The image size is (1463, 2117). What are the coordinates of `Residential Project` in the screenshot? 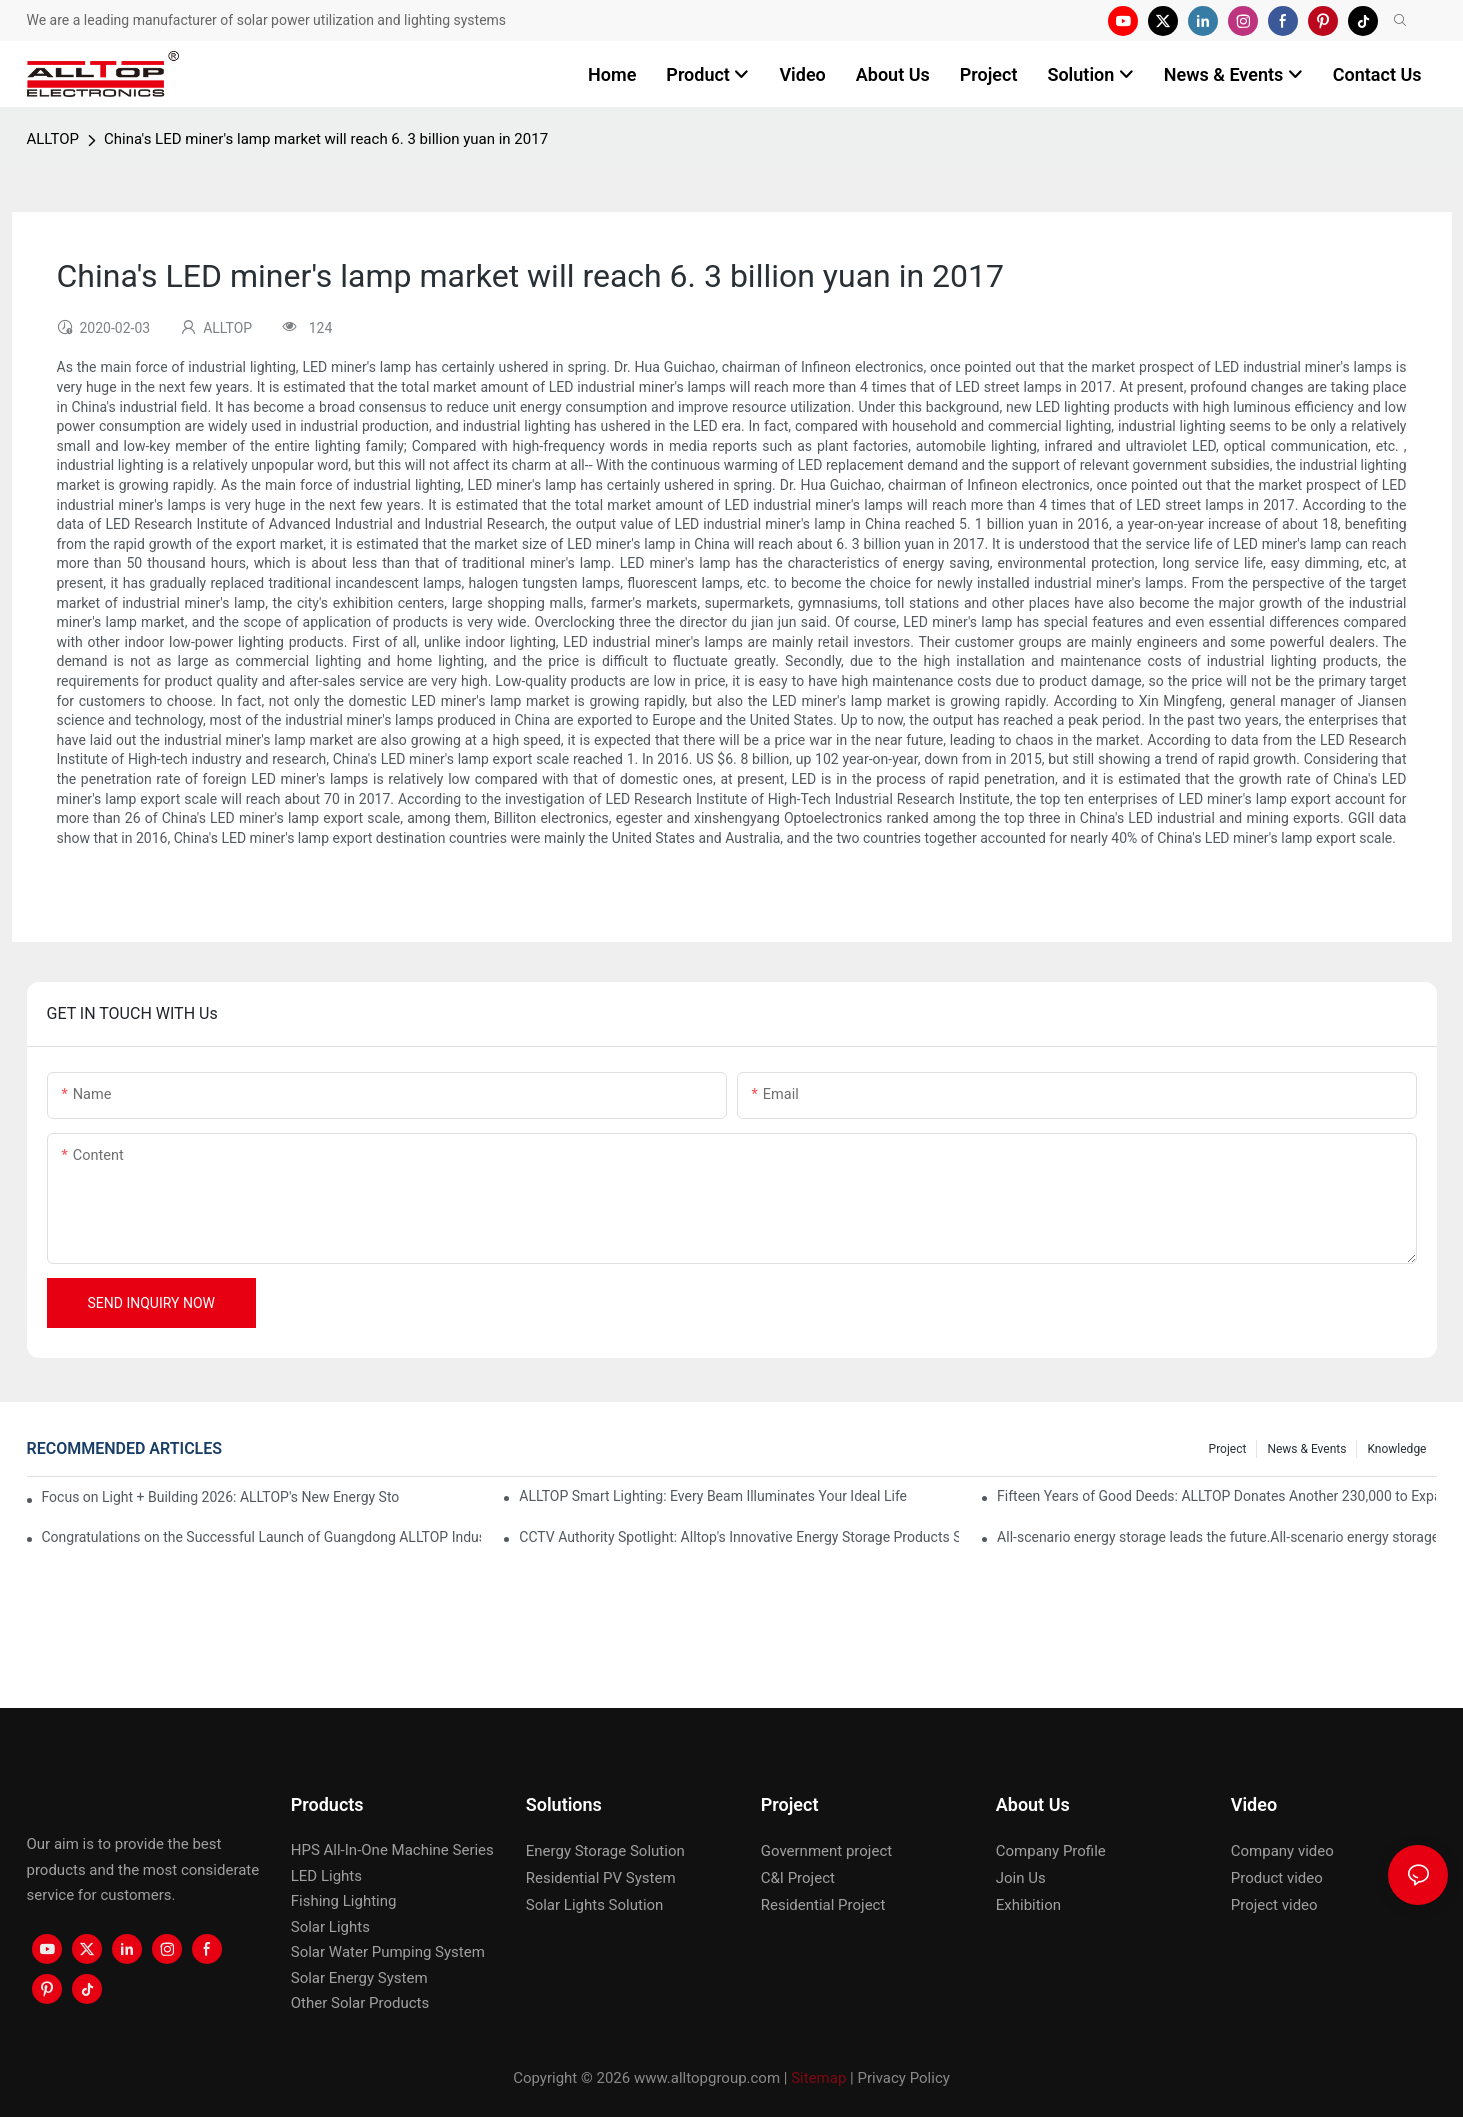 It's located at (823, 1905).